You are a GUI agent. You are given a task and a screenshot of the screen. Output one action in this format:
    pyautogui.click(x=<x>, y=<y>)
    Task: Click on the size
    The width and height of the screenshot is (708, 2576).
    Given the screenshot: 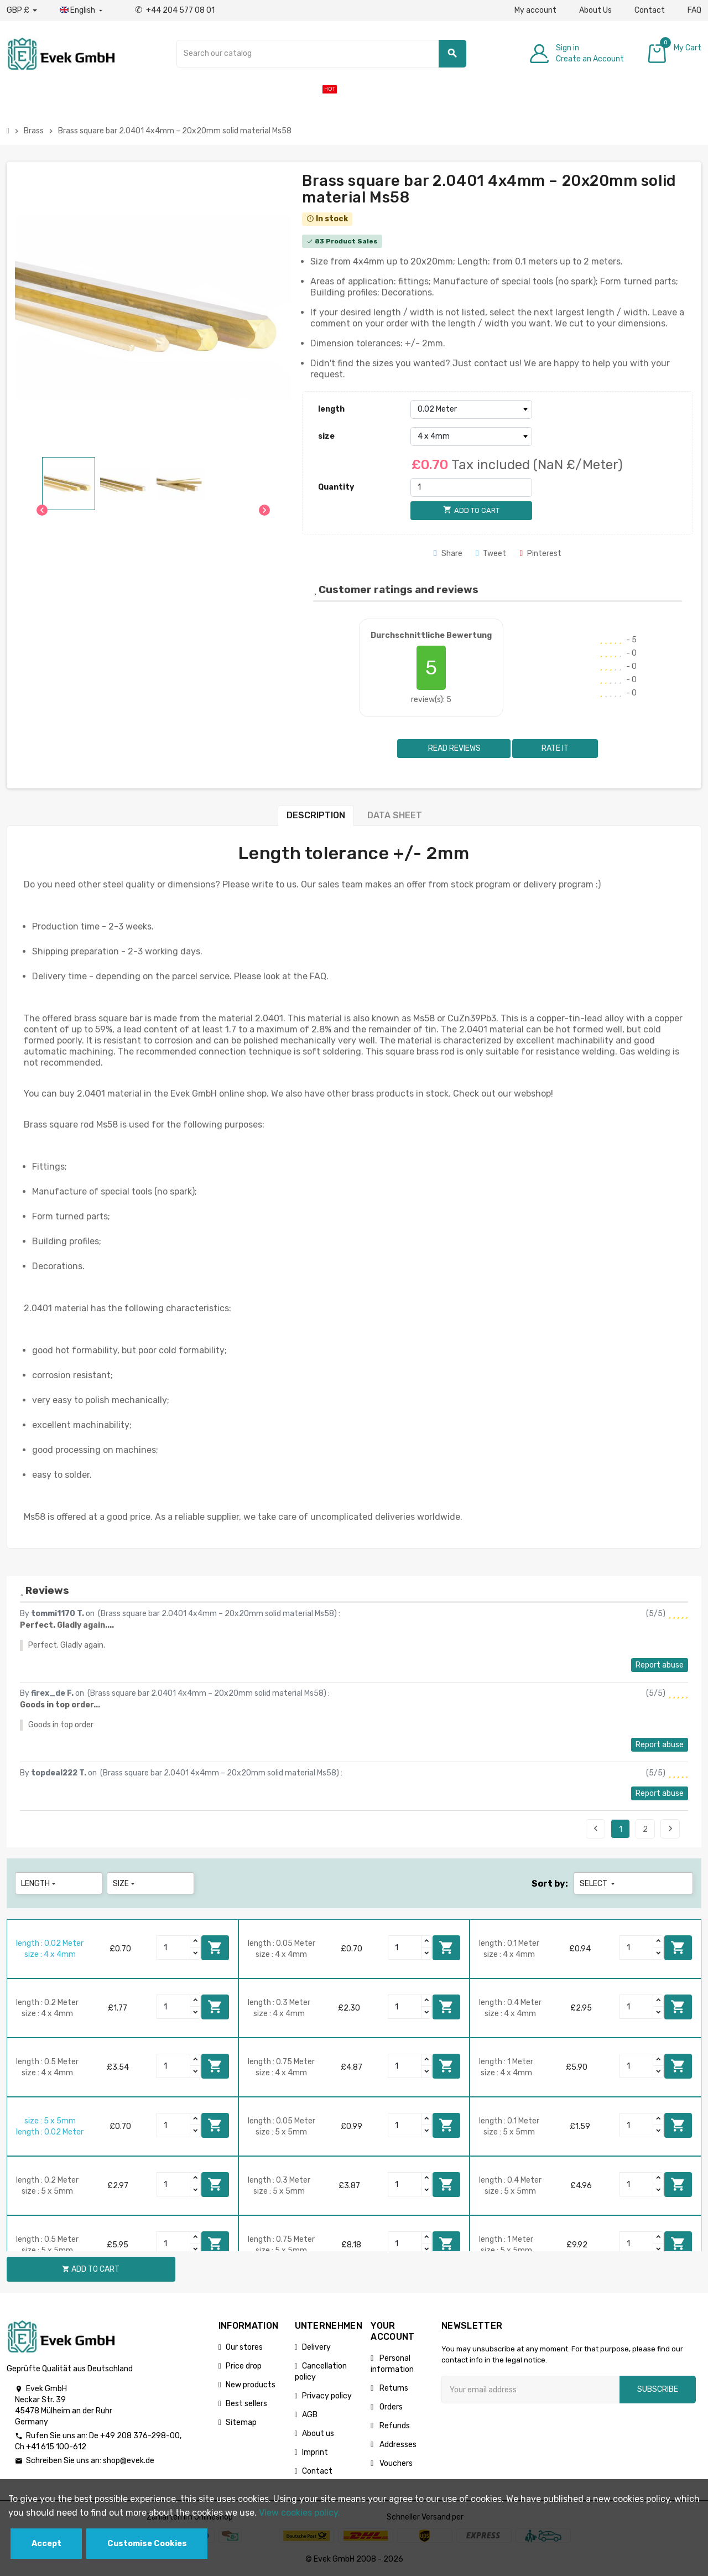 What is the action you would take?
    pyautogui.click(x=326, y=436)
    